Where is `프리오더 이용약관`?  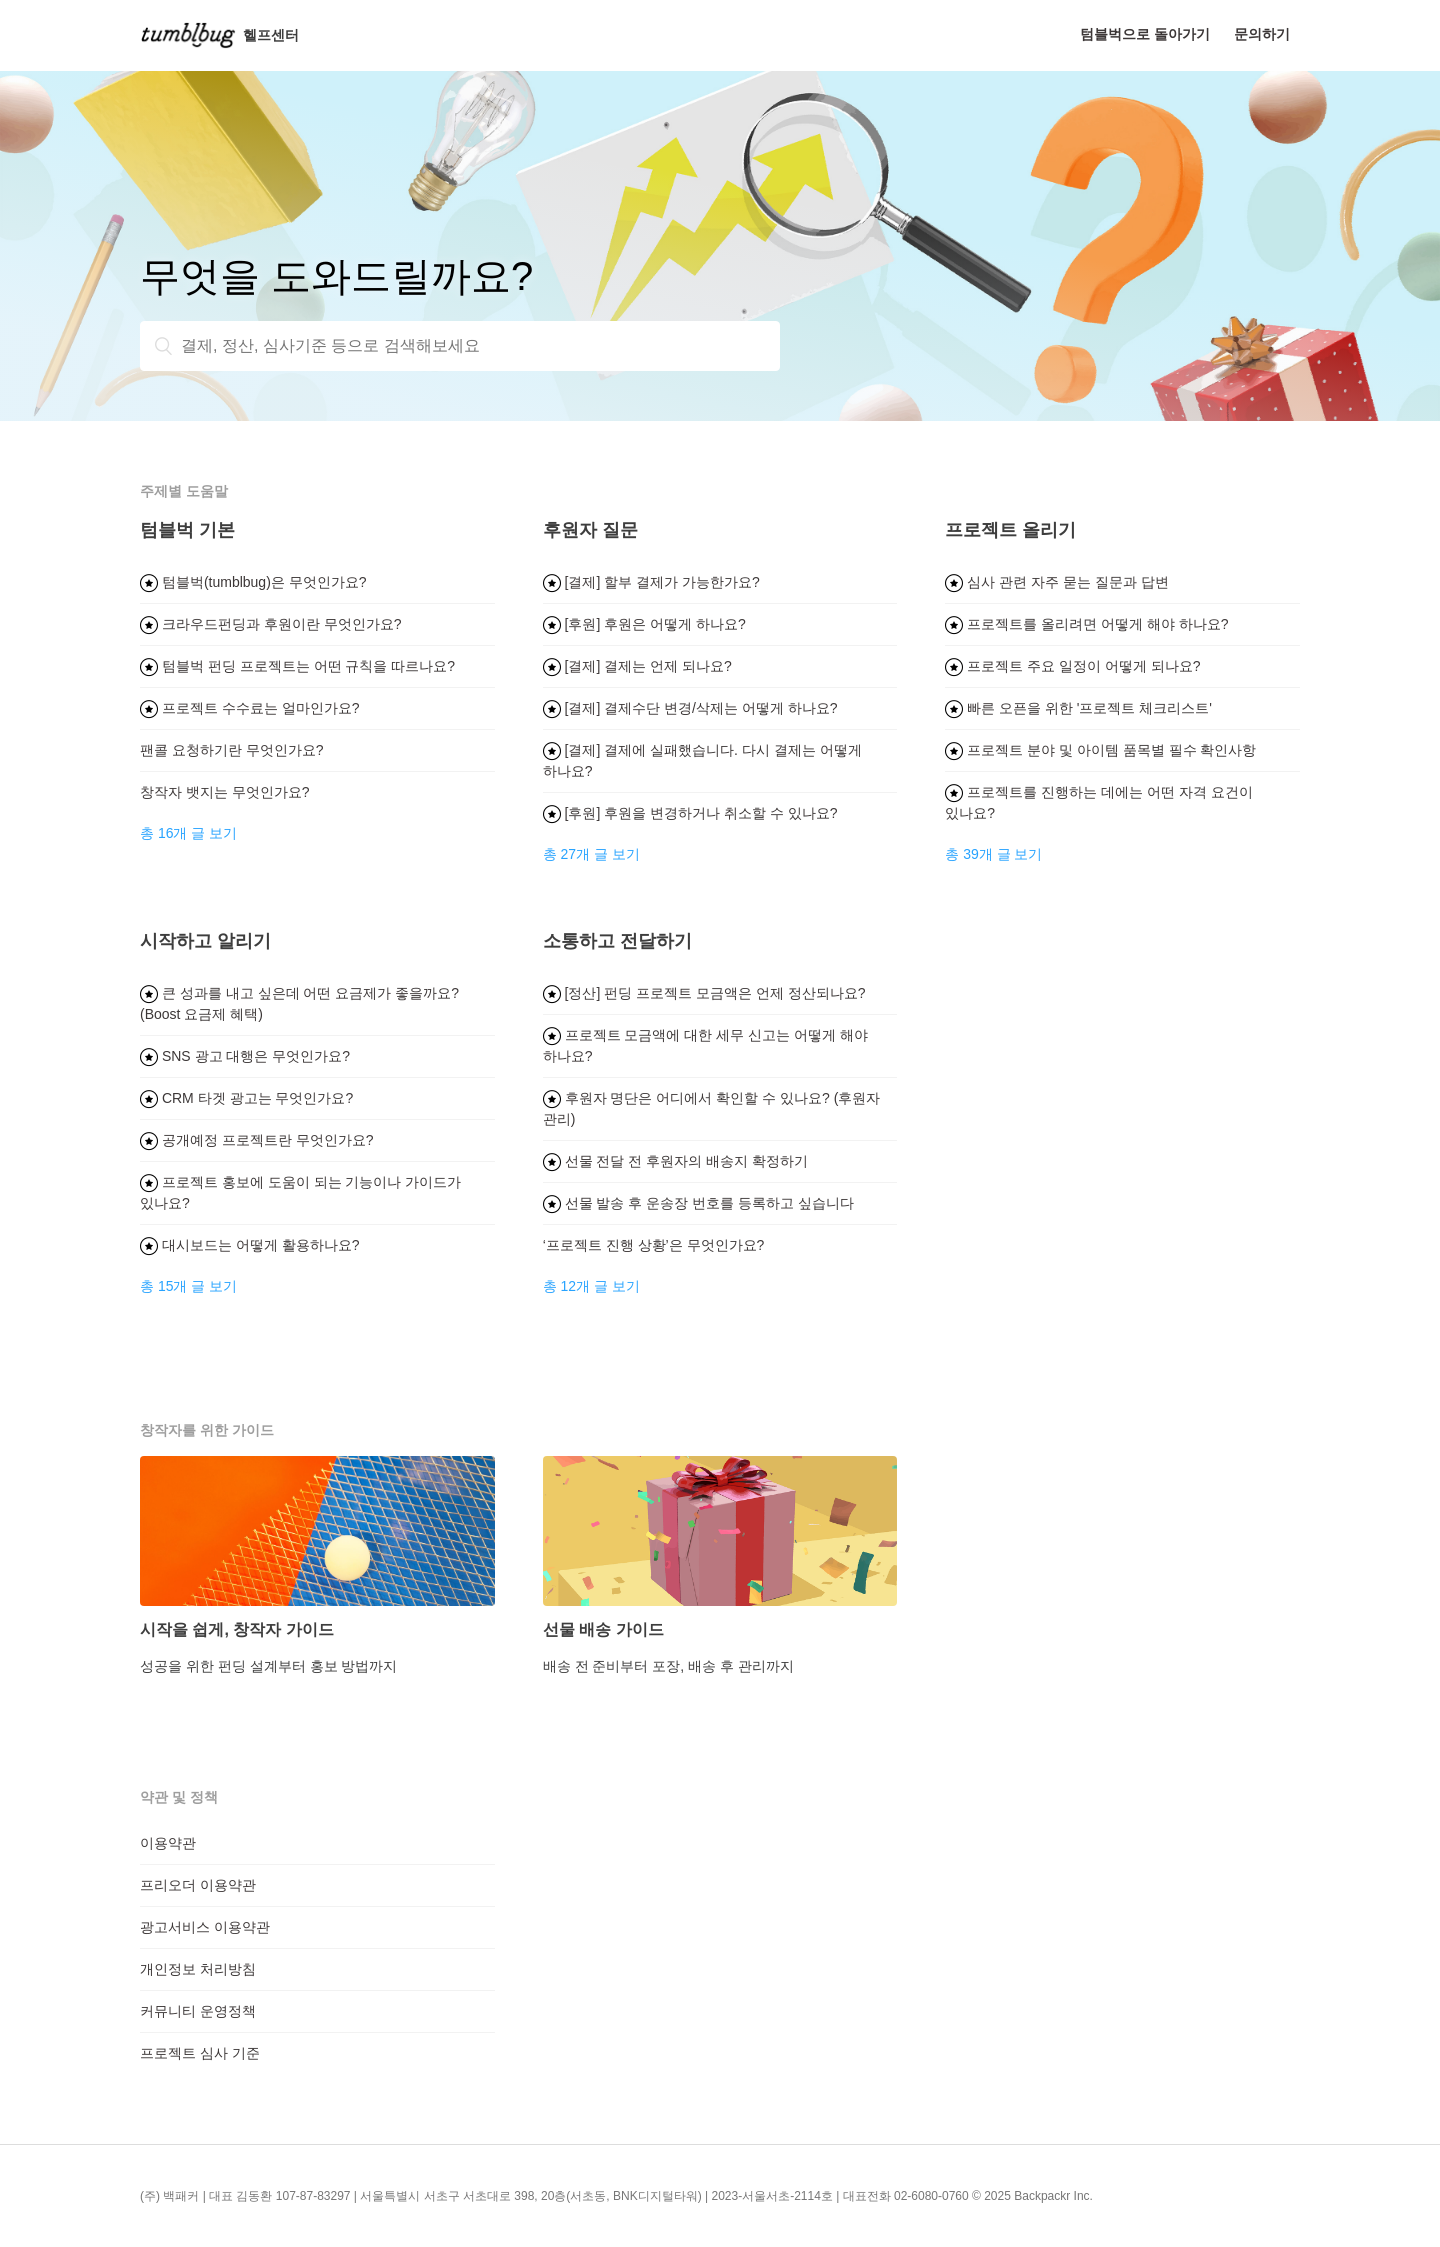
프리오더 이용약관 is located at coordinates (198, 1885).